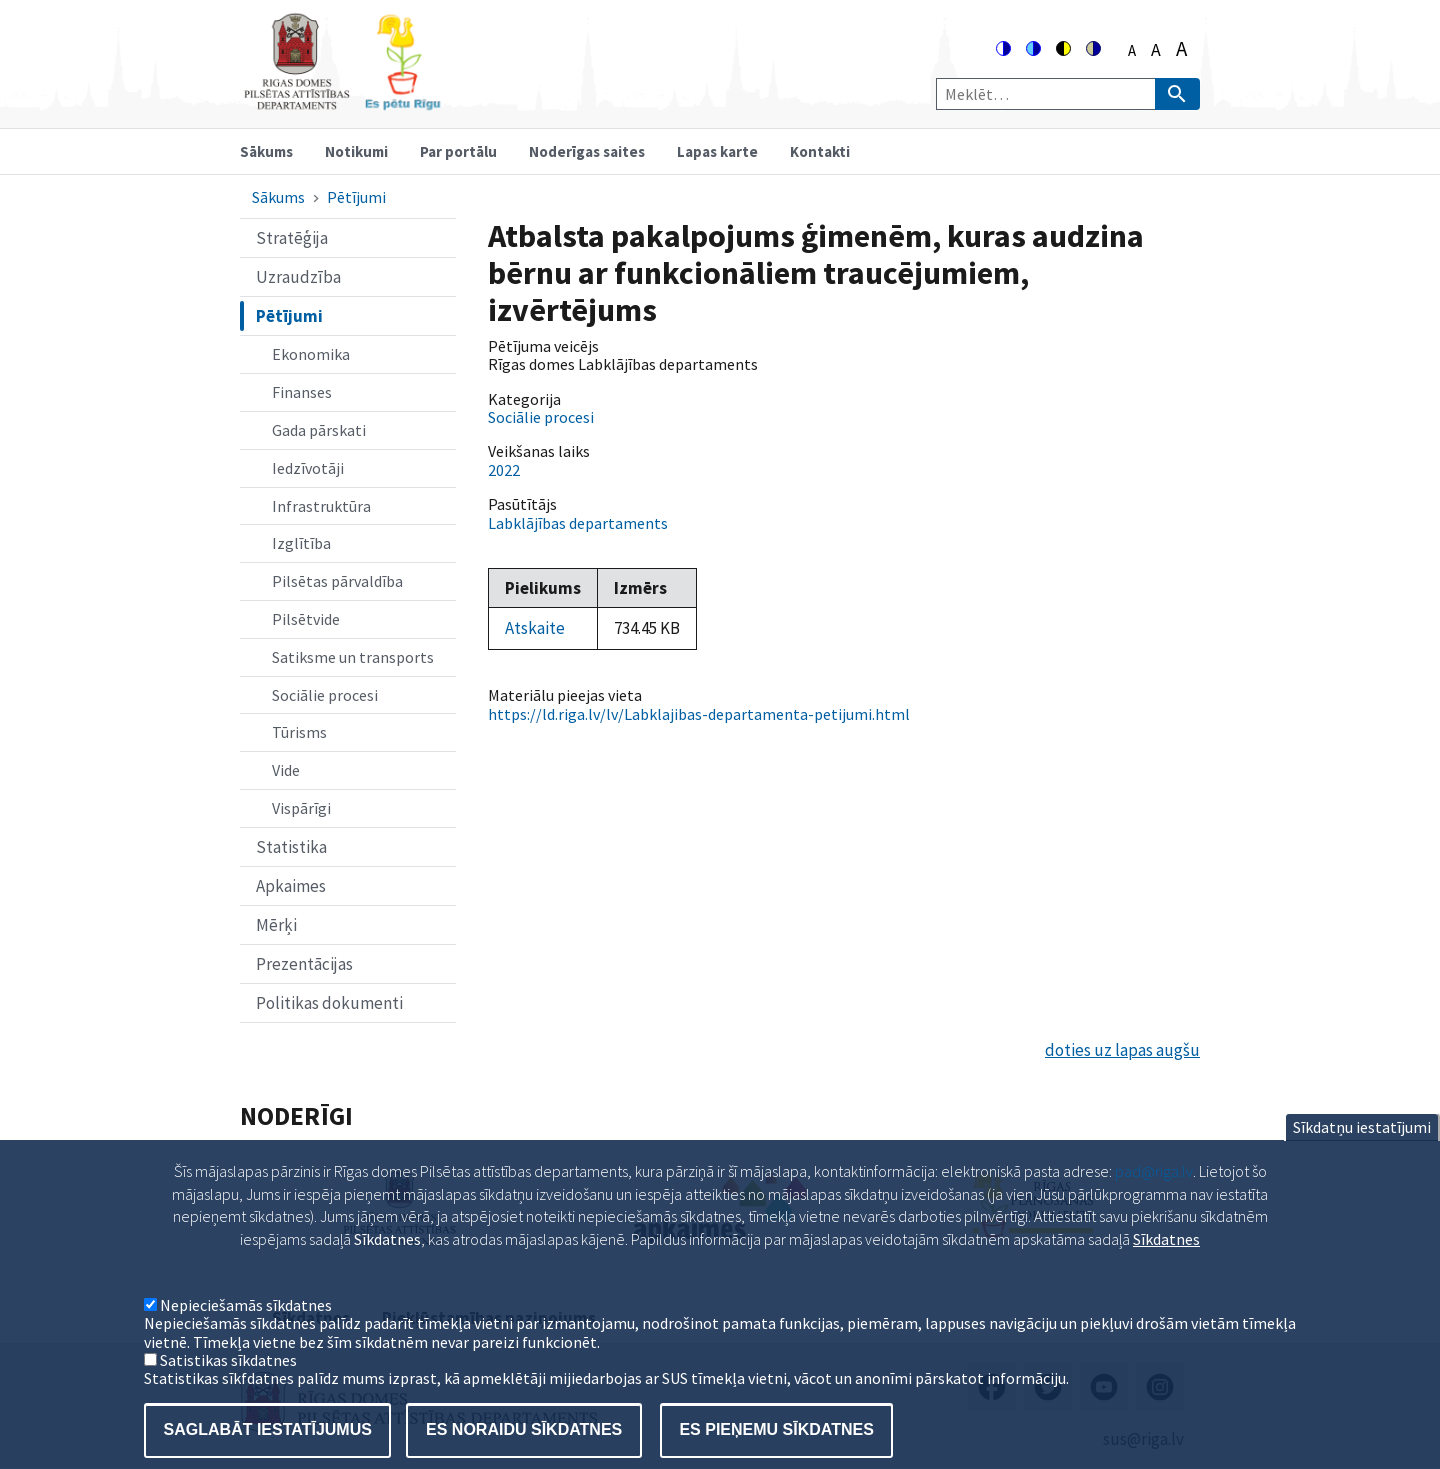 The width and height of the screenshot is (1440, 1469). What do you see at coordinates (504, 470) in the screenshot?
I see `2022` at bounding box center [504, 470].